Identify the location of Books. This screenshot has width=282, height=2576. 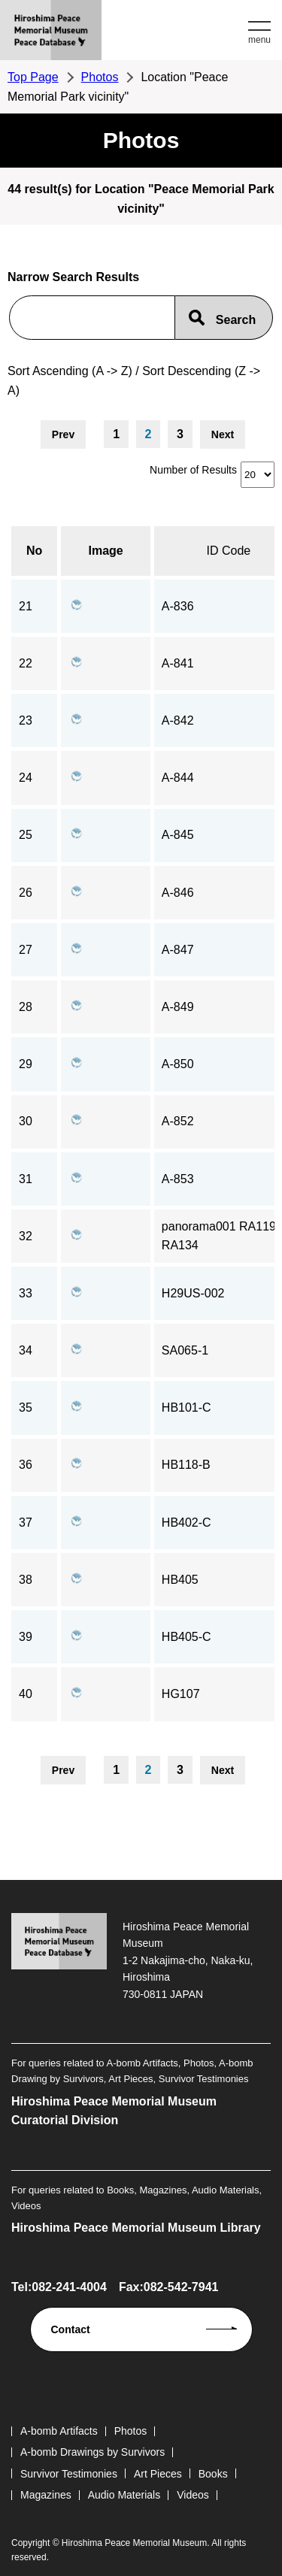
(213, 2474).